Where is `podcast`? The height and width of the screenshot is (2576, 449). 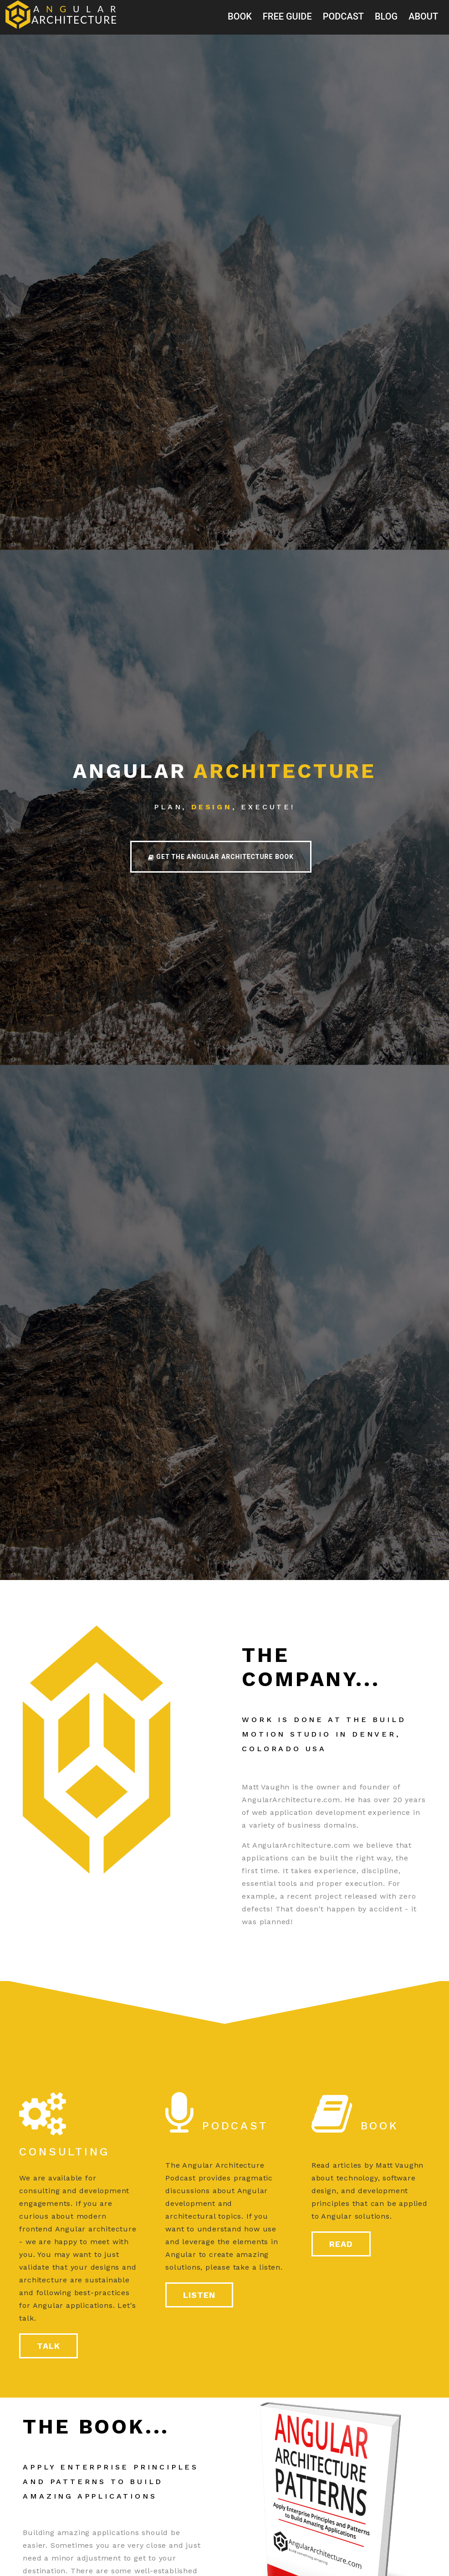 podcast is located at coordinates (343, 16).